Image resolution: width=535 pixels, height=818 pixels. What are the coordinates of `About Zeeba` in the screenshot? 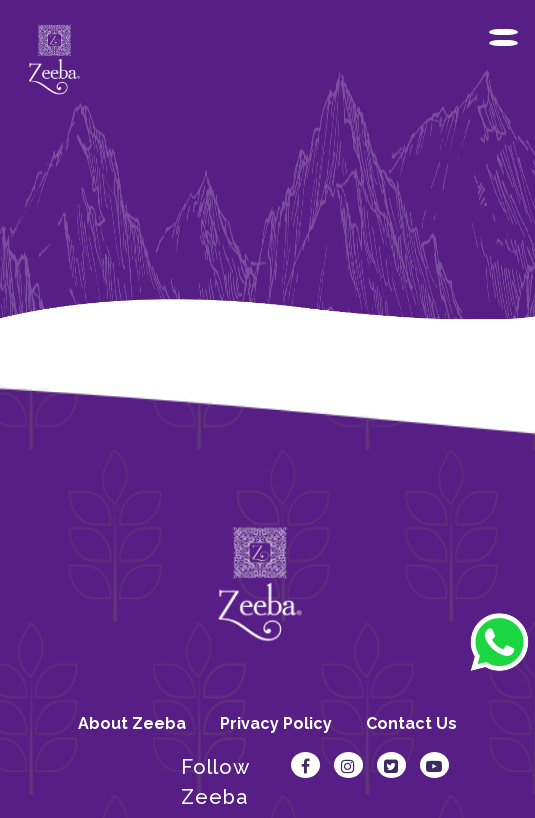 It's located at (132, 723).